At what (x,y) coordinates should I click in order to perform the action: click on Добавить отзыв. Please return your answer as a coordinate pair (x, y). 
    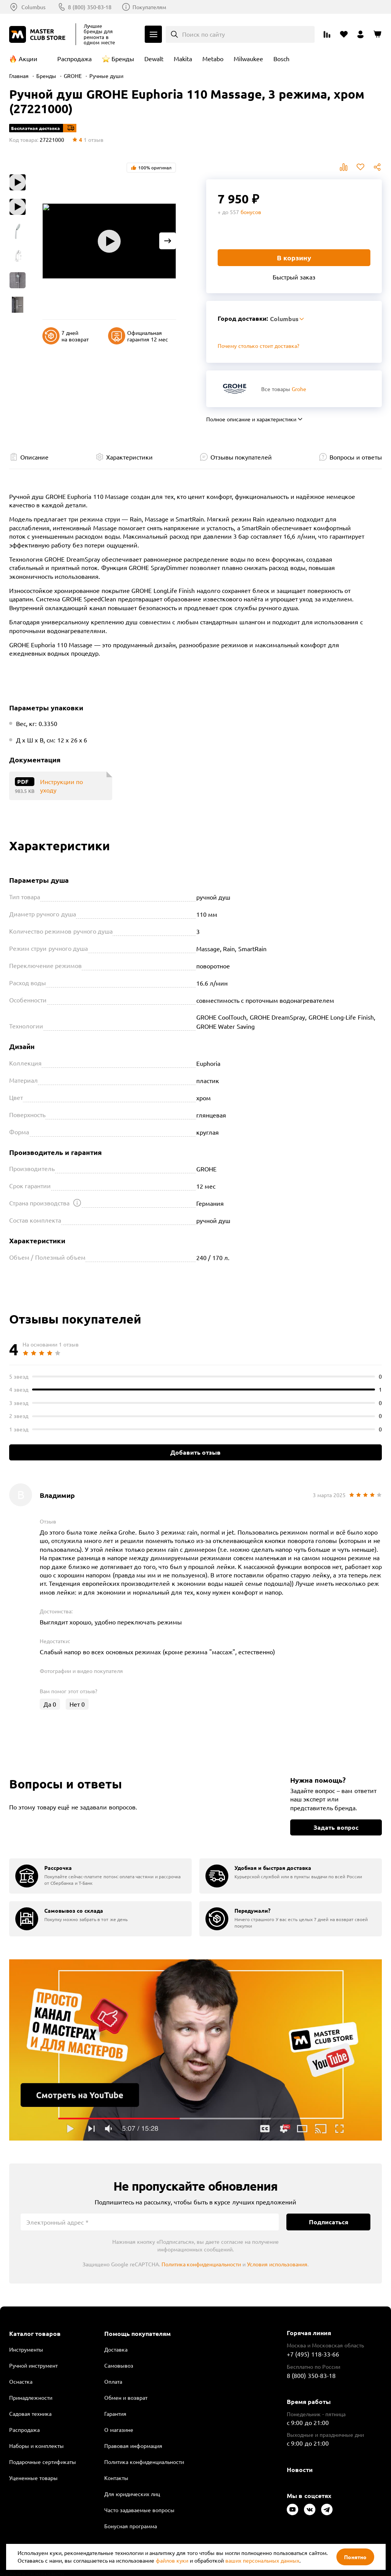
    Looking at the image, I should click on (195, 1452).